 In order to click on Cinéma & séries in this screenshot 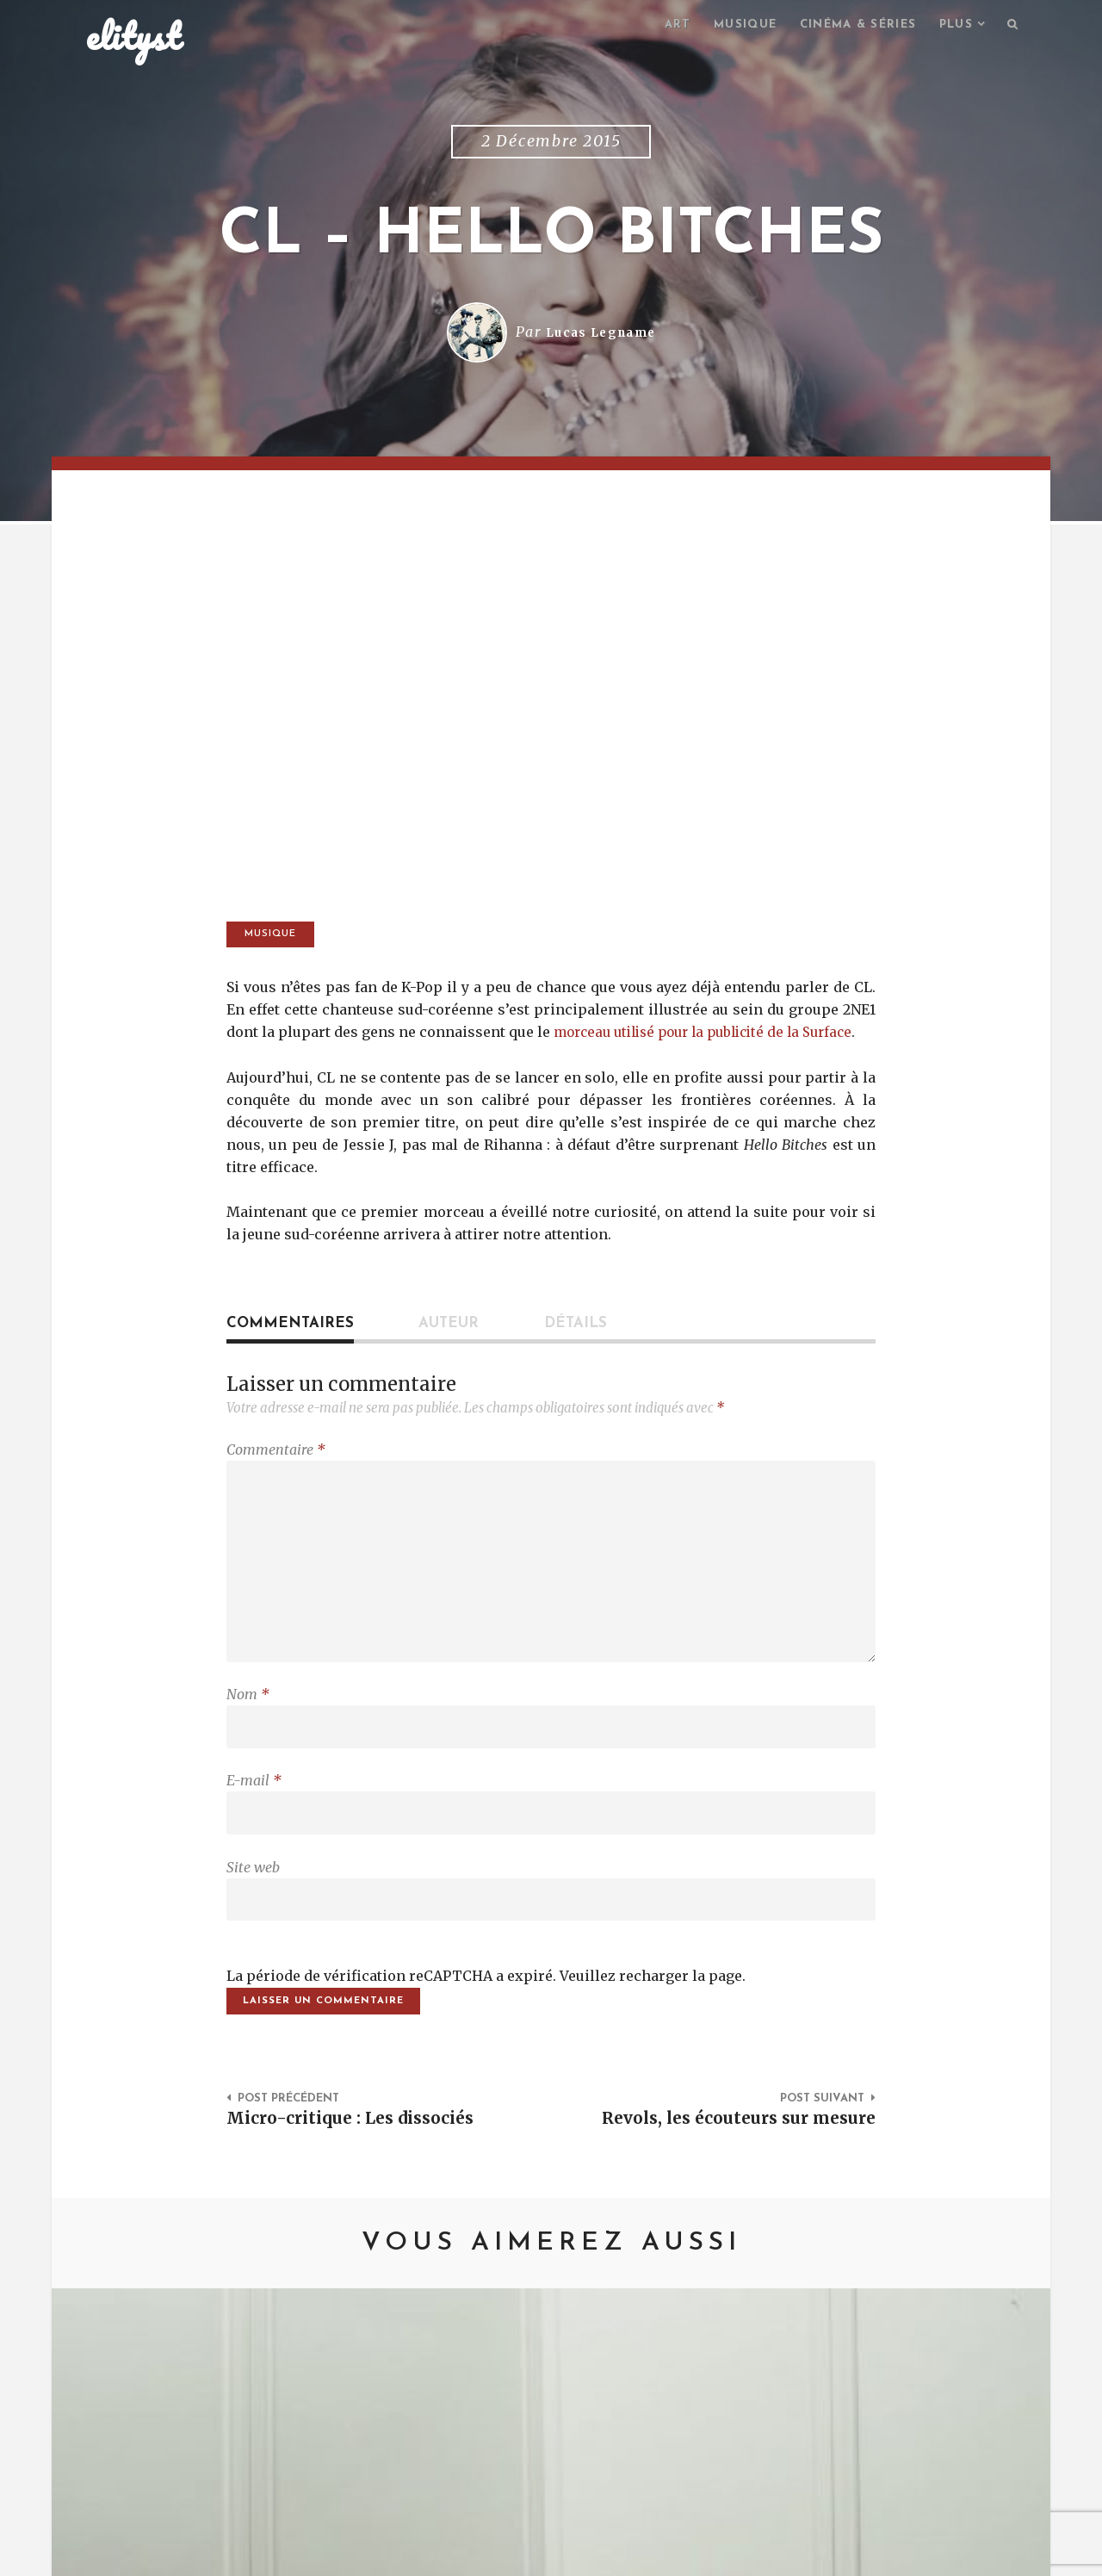, I will do `click(847, 26)`.